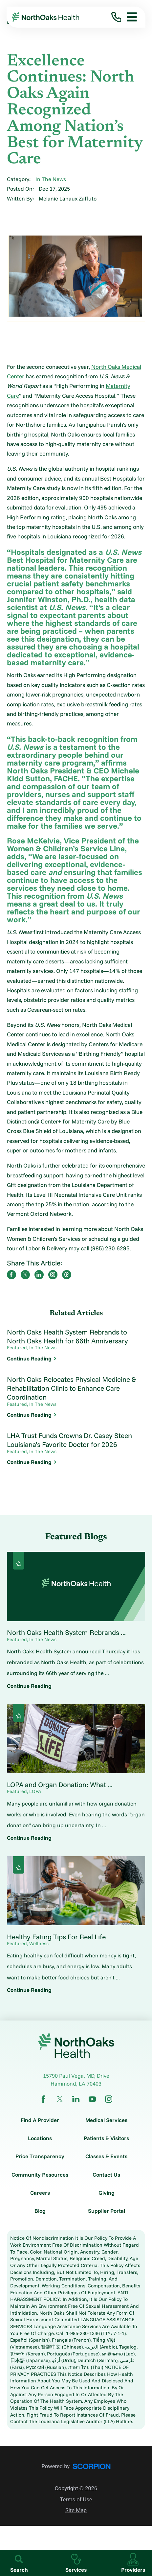 The height and width of the screenshot is (2576, 152). What do you see at coordinates (40, 2211) in the screenshot?
I see `Blog` at bounding box center [40, 2211].